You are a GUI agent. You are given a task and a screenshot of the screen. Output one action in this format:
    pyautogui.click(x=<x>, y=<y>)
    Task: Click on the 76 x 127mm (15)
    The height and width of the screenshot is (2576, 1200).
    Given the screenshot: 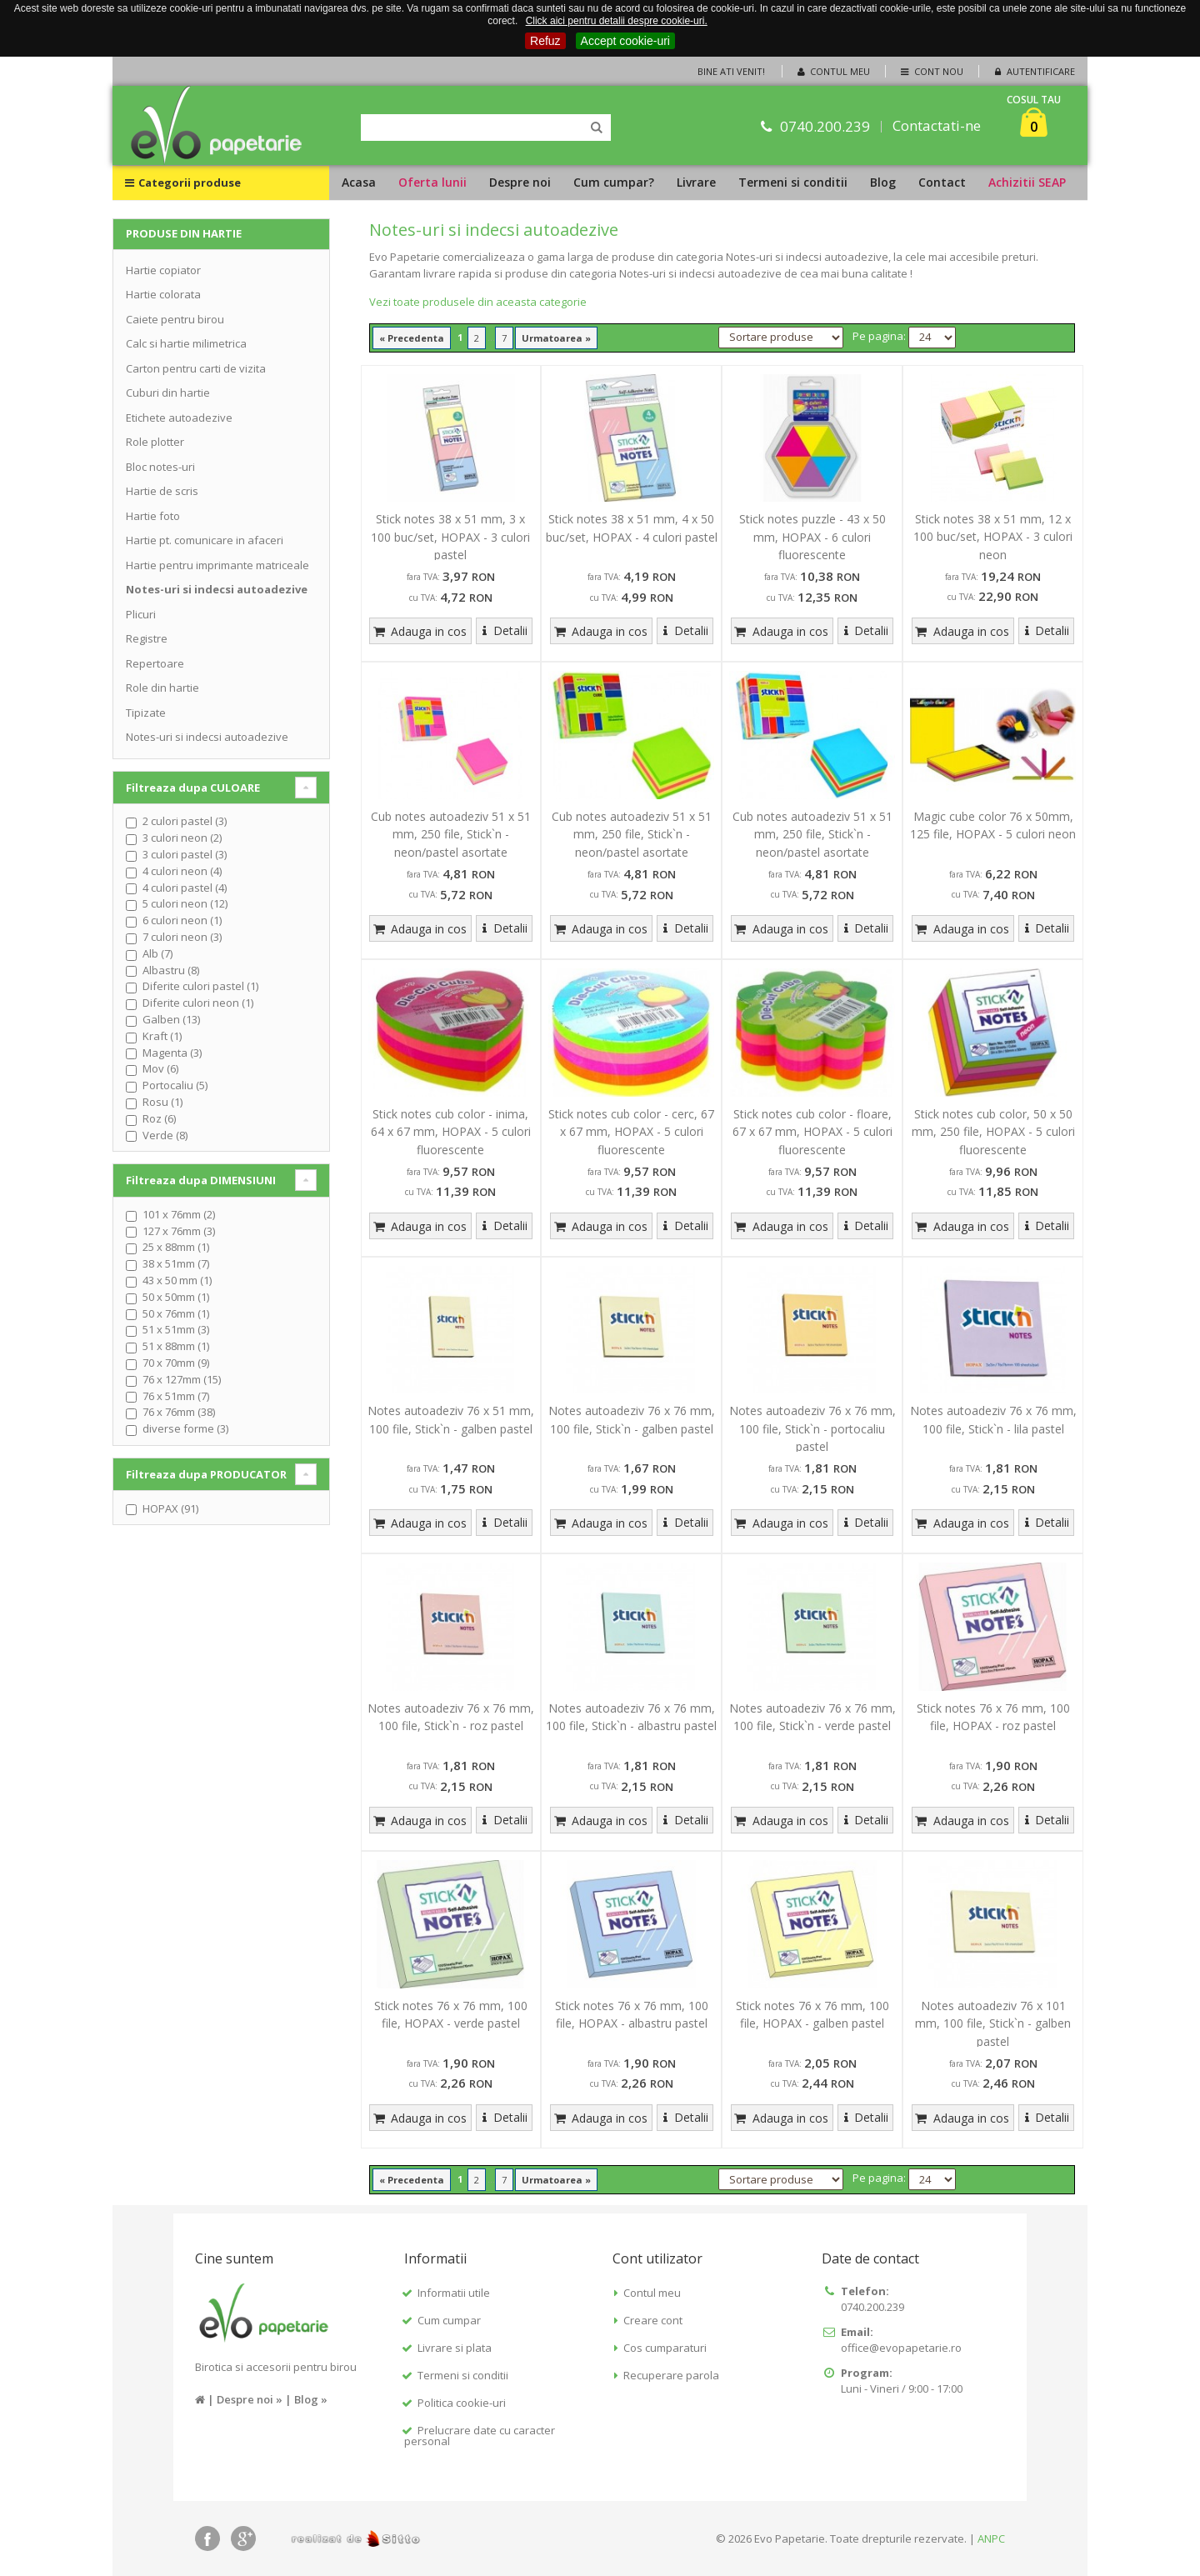 What is the action you would take?
    pyautogui.click(x=181, y=1379)
    